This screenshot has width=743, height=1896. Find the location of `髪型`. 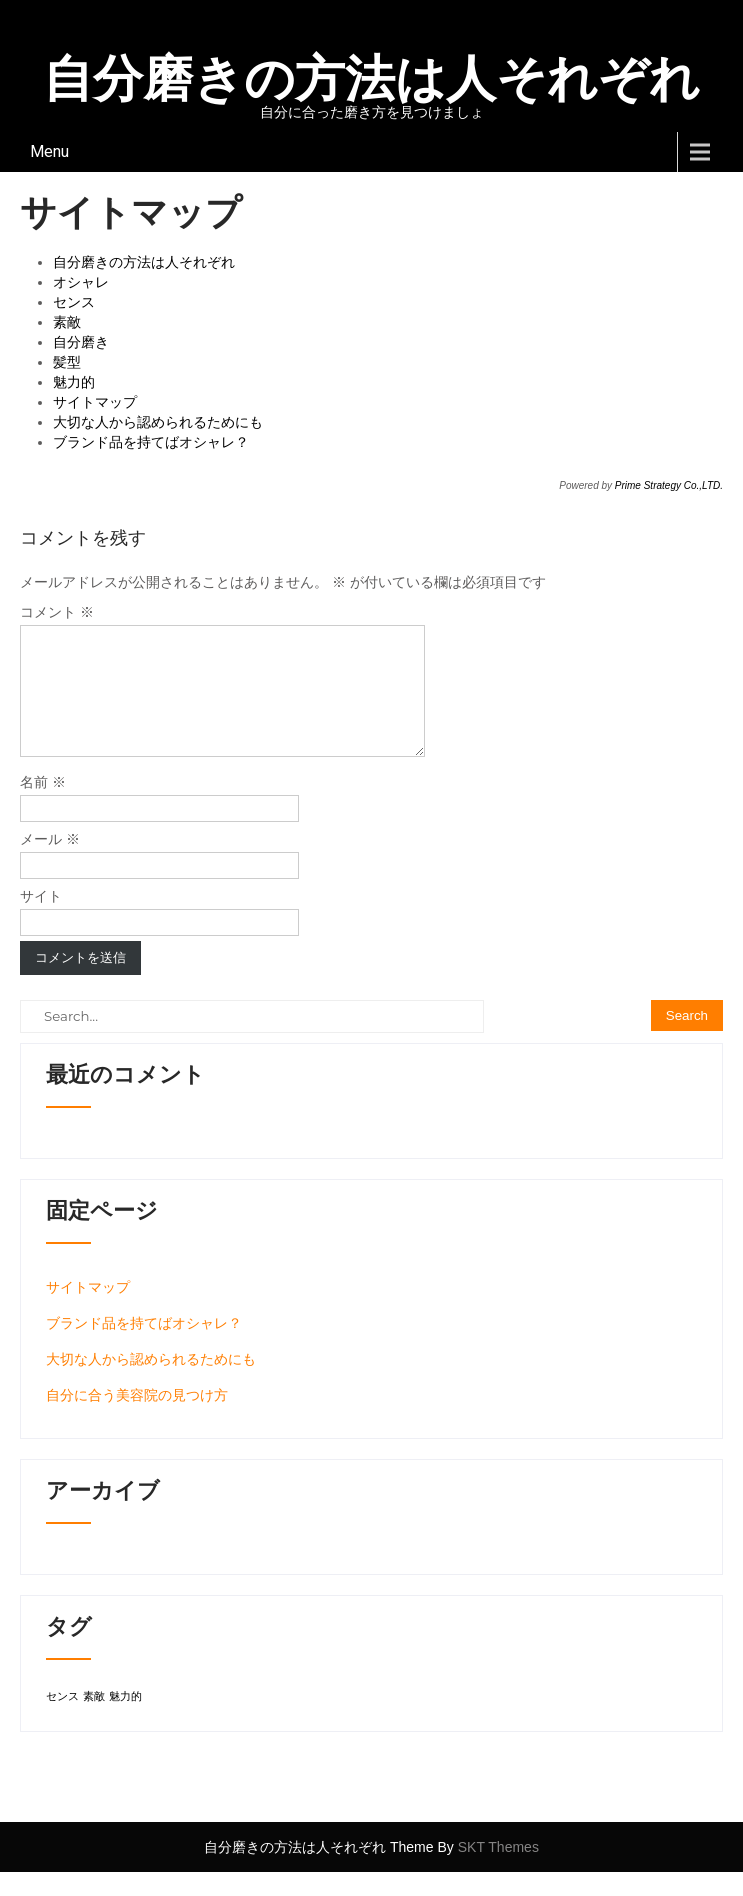

髪型 is located at coordinates (67, 362).